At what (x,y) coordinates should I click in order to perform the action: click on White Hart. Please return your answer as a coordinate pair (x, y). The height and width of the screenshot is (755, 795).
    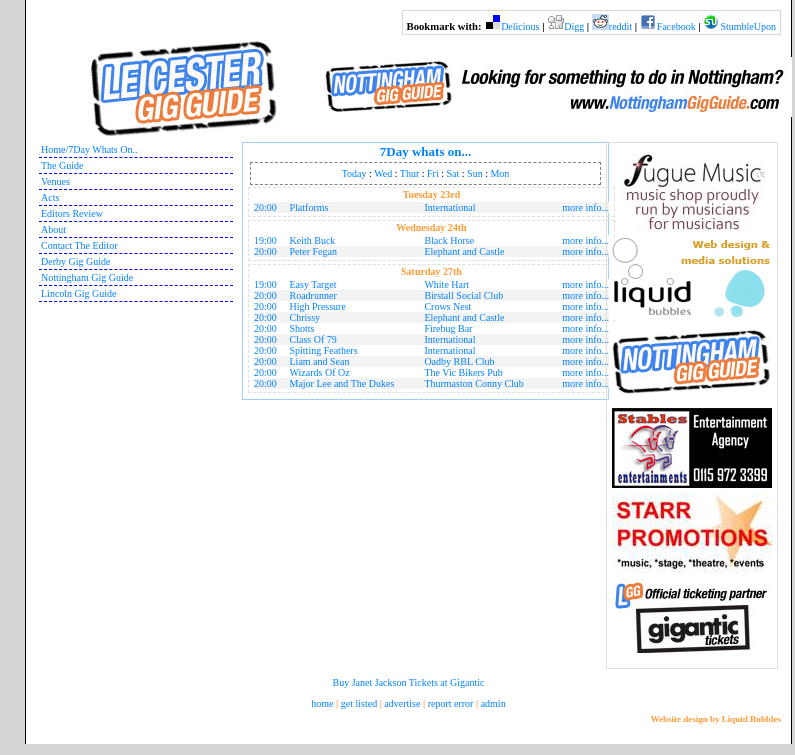
    Looking at the image, I should click on (446, 284).